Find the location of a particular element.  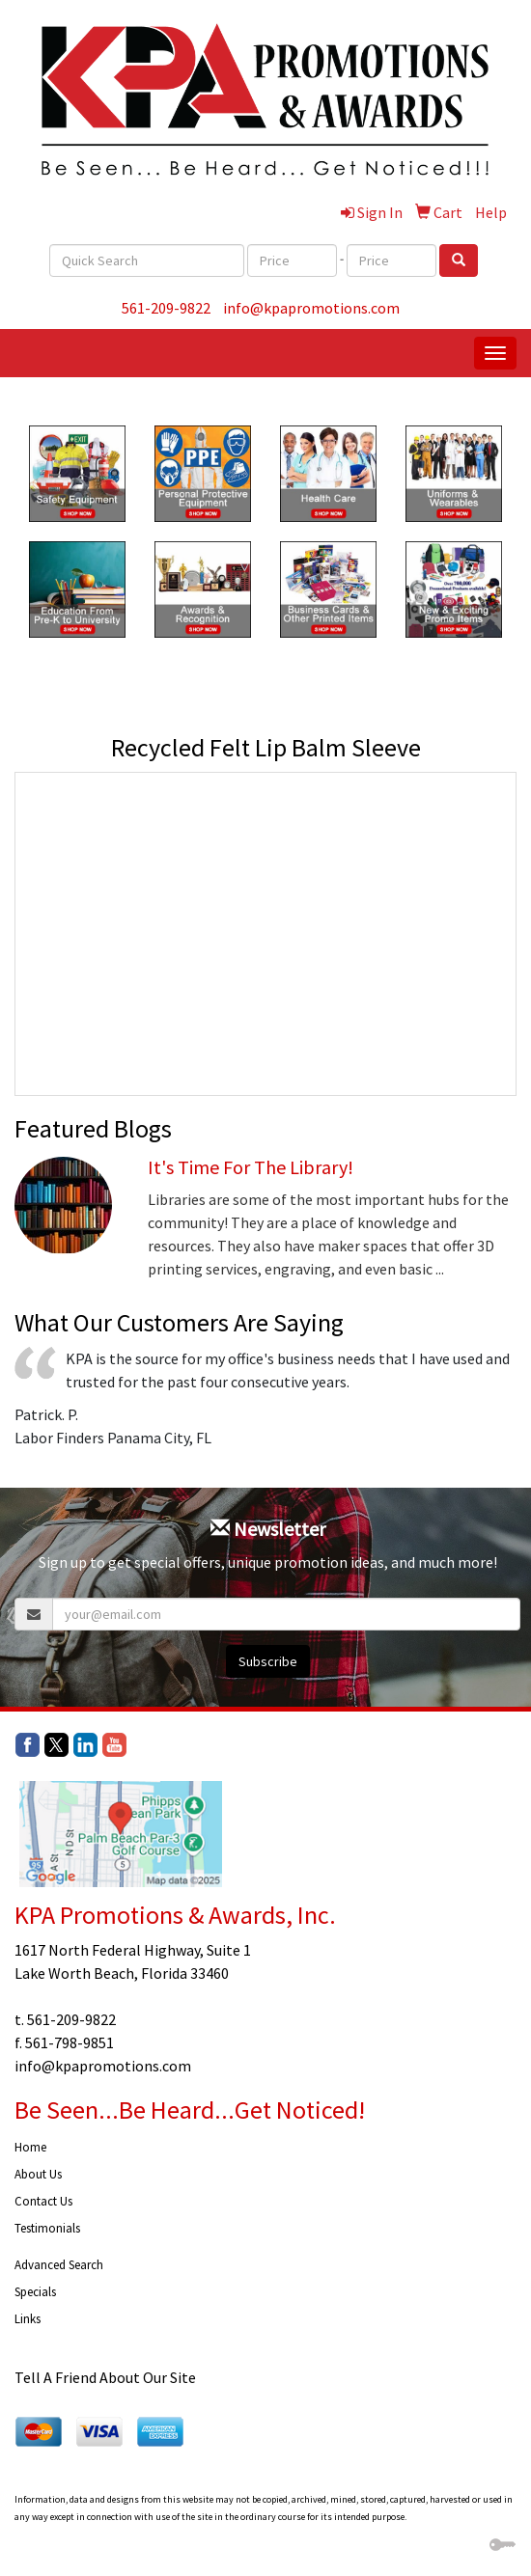

It's Time For The Library! is located at coordinates (250, 1167).